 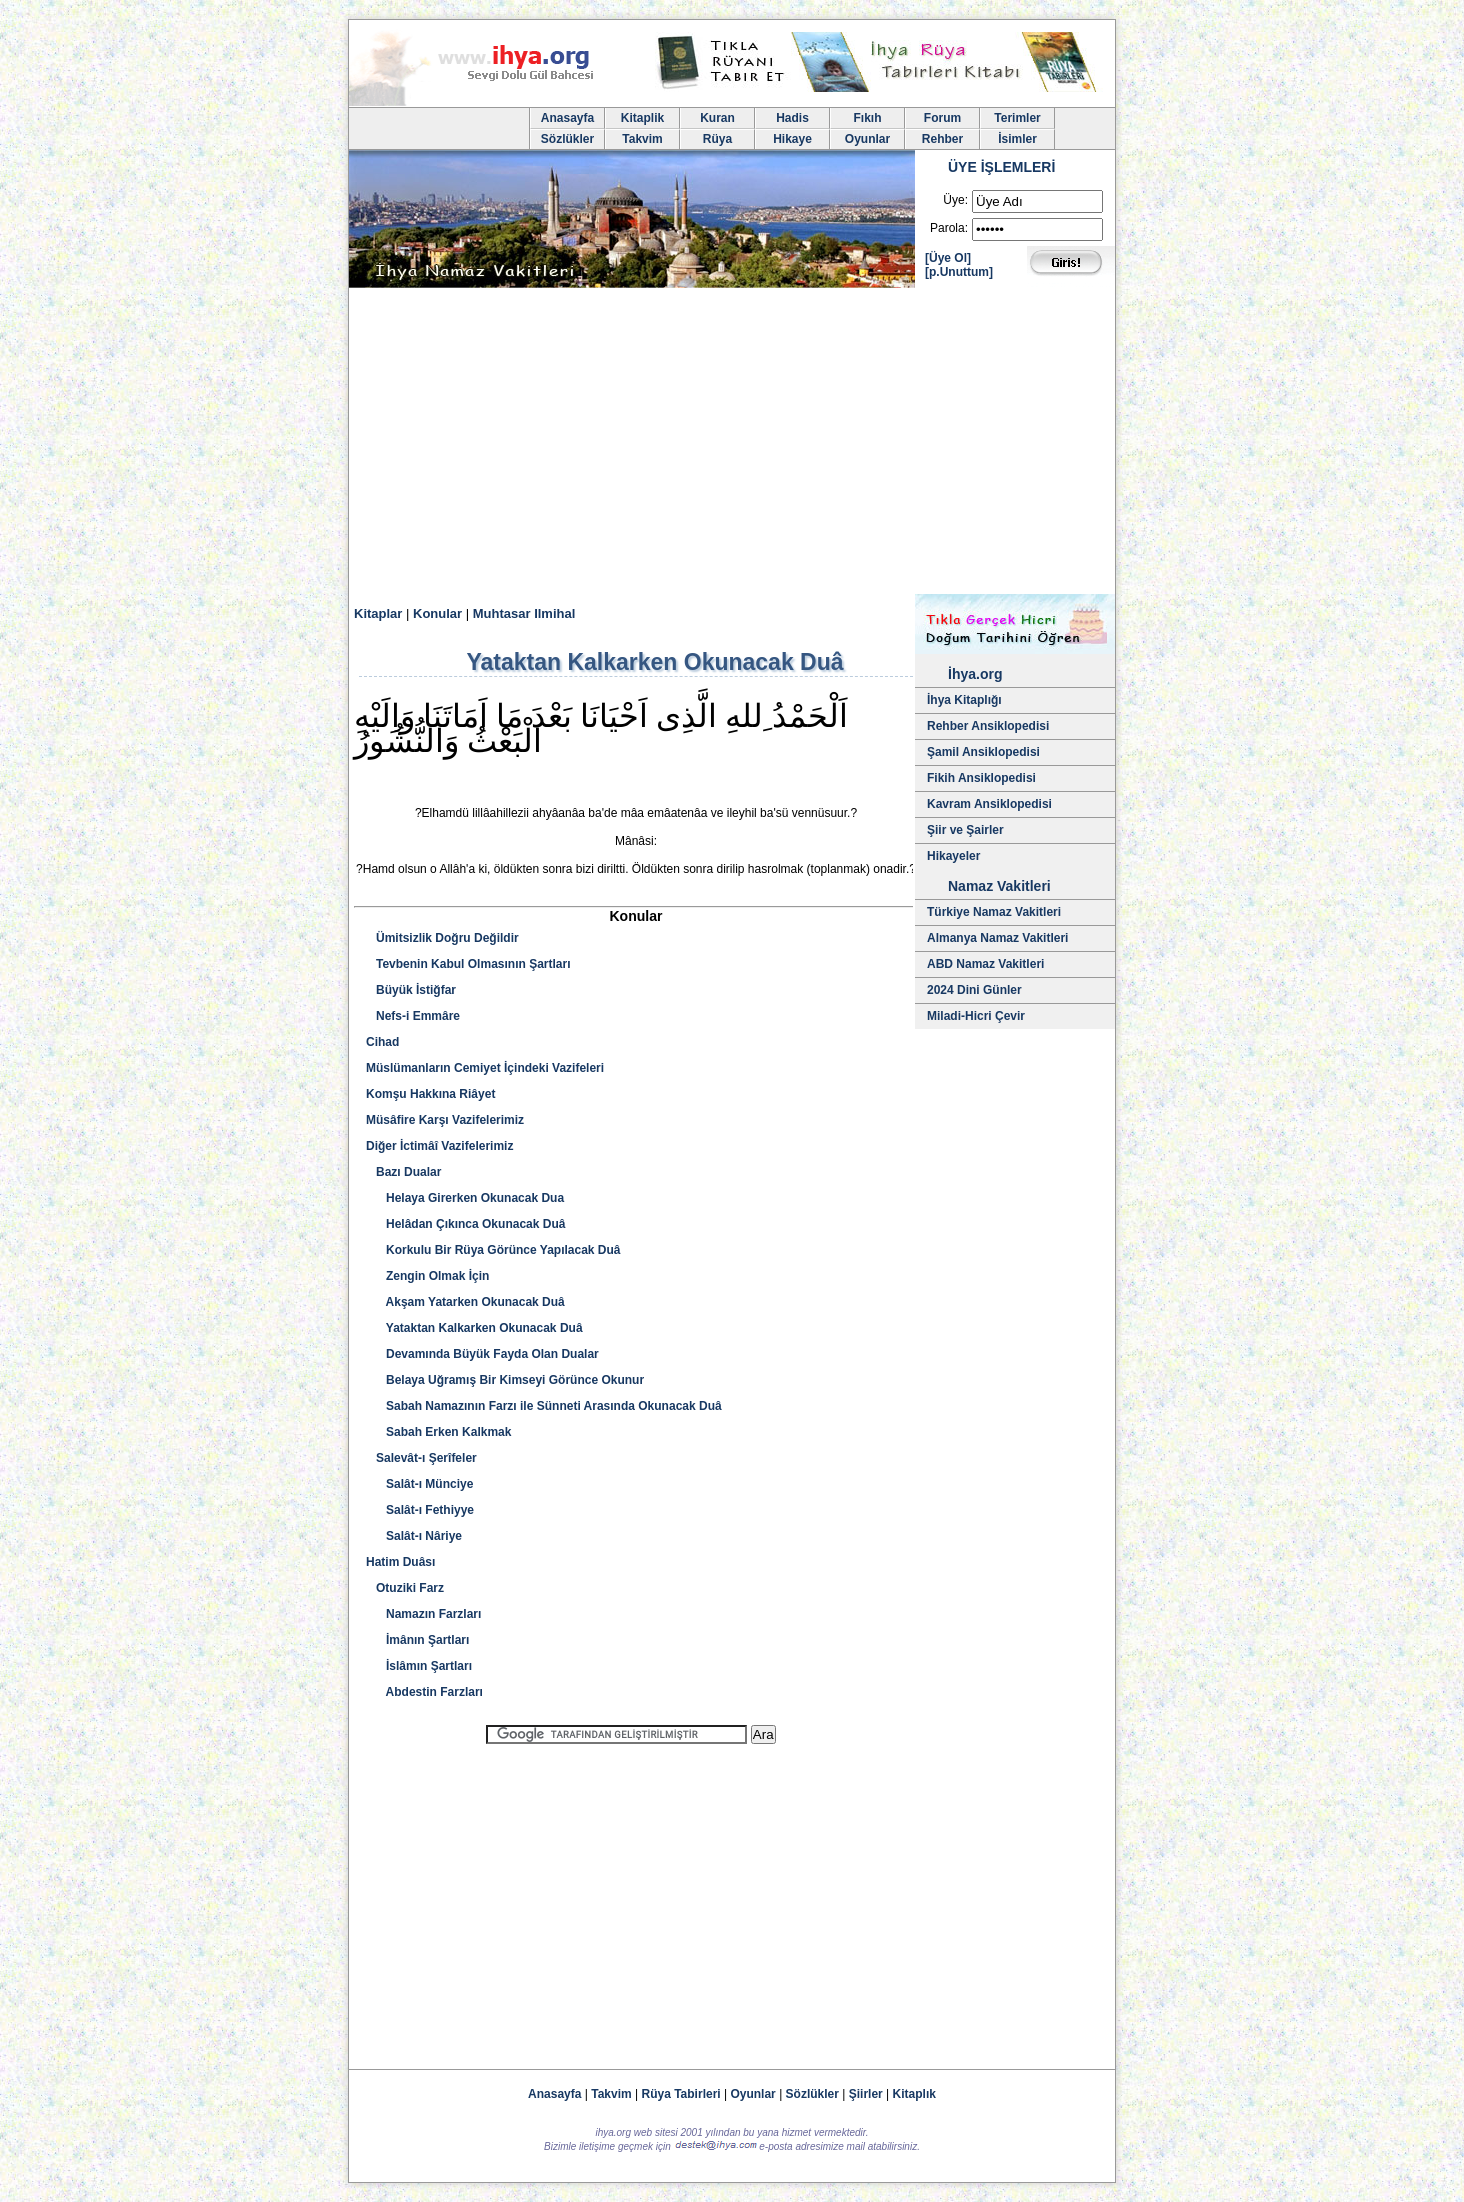 I want to click on Ümitsizlik Doğru Değildir, so click(x=442, y=938).